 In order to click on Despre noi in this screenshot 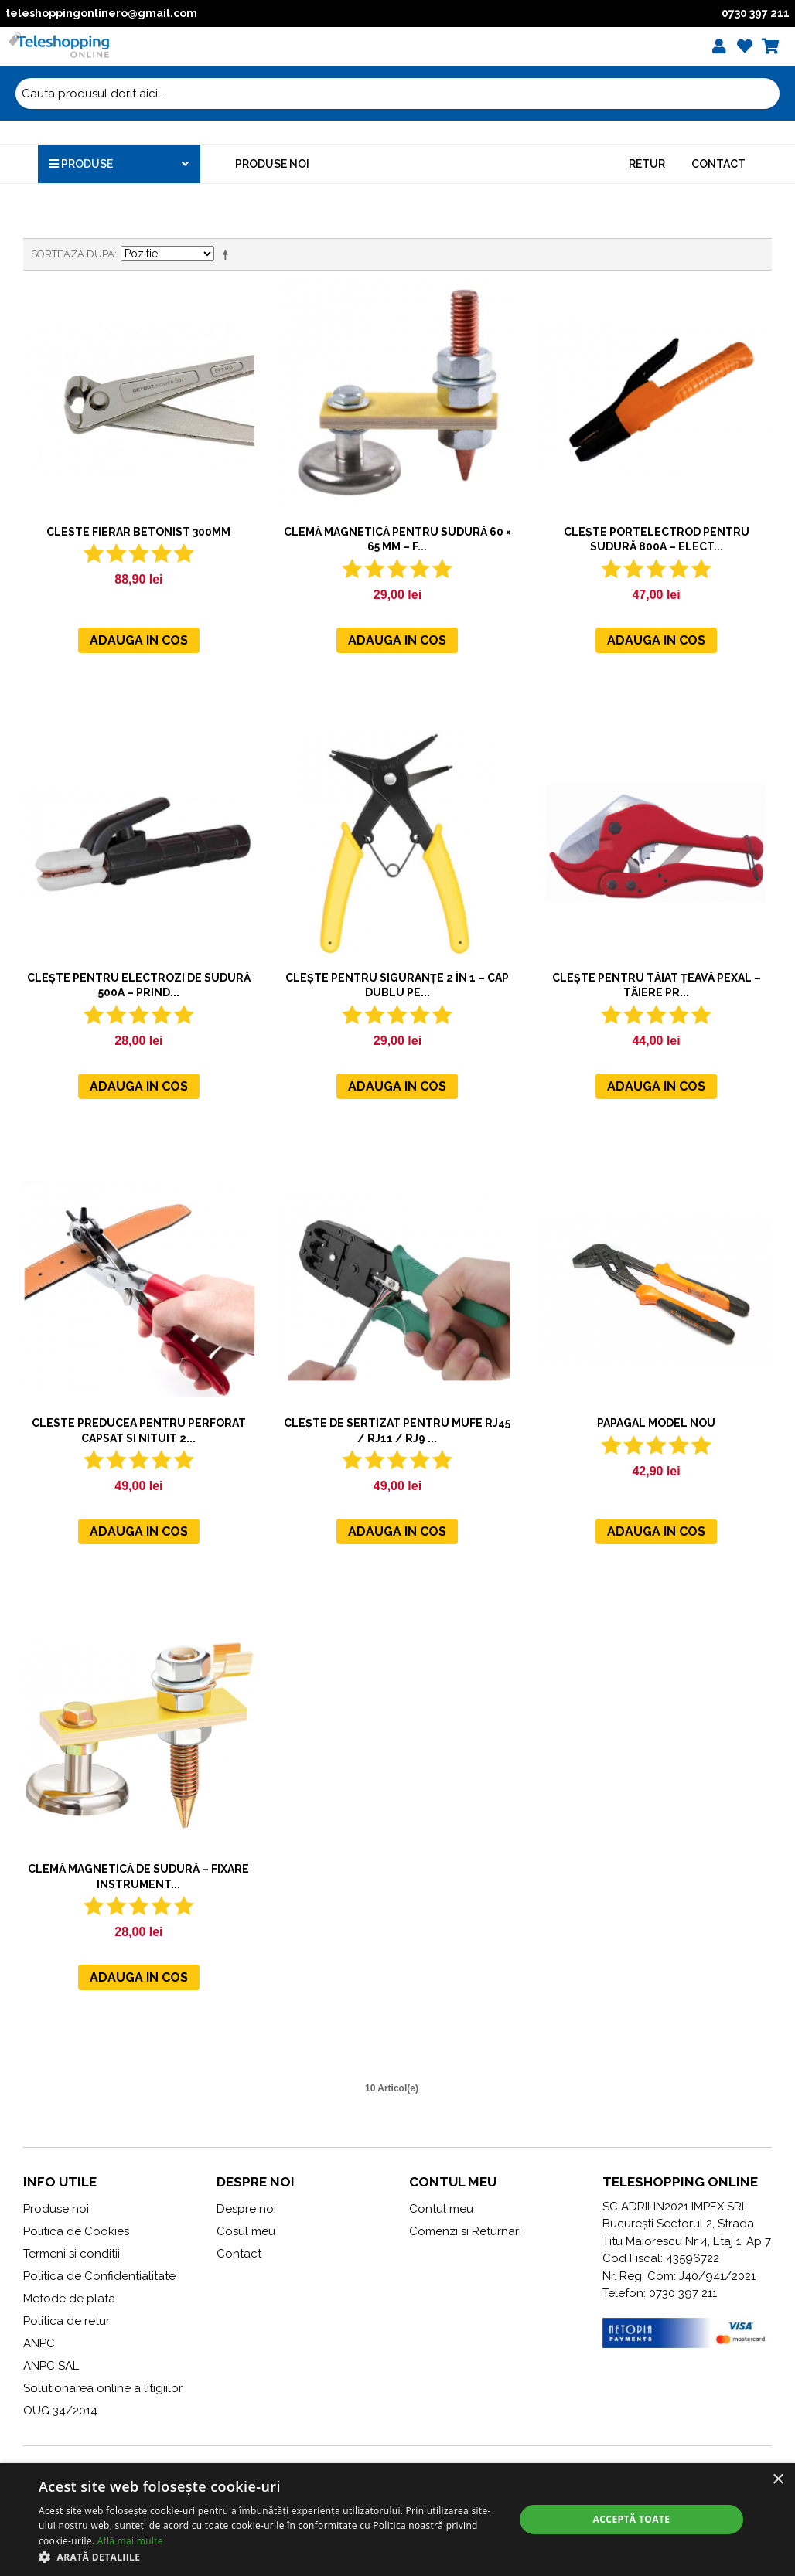, I will do `click(246, 2209)`.